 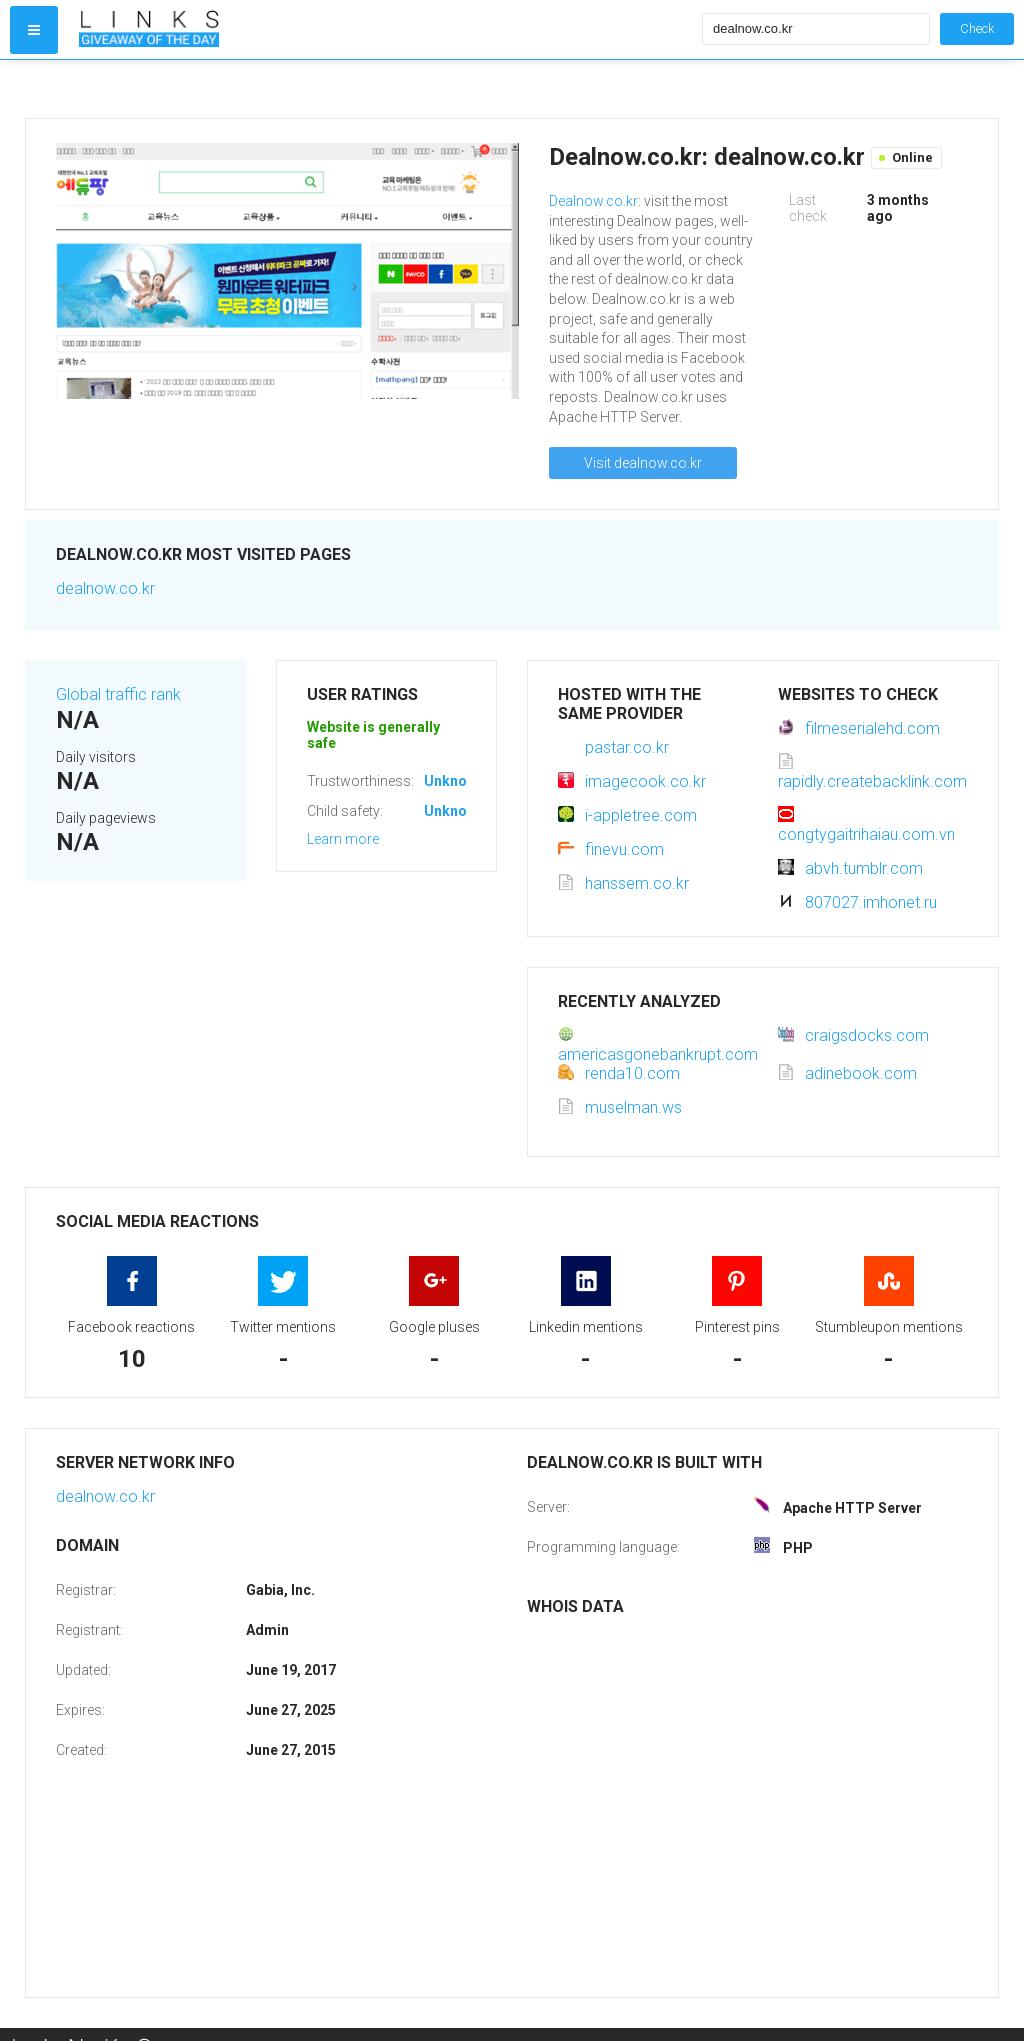 I want to click on Unknown, so click(x=454, y=781).